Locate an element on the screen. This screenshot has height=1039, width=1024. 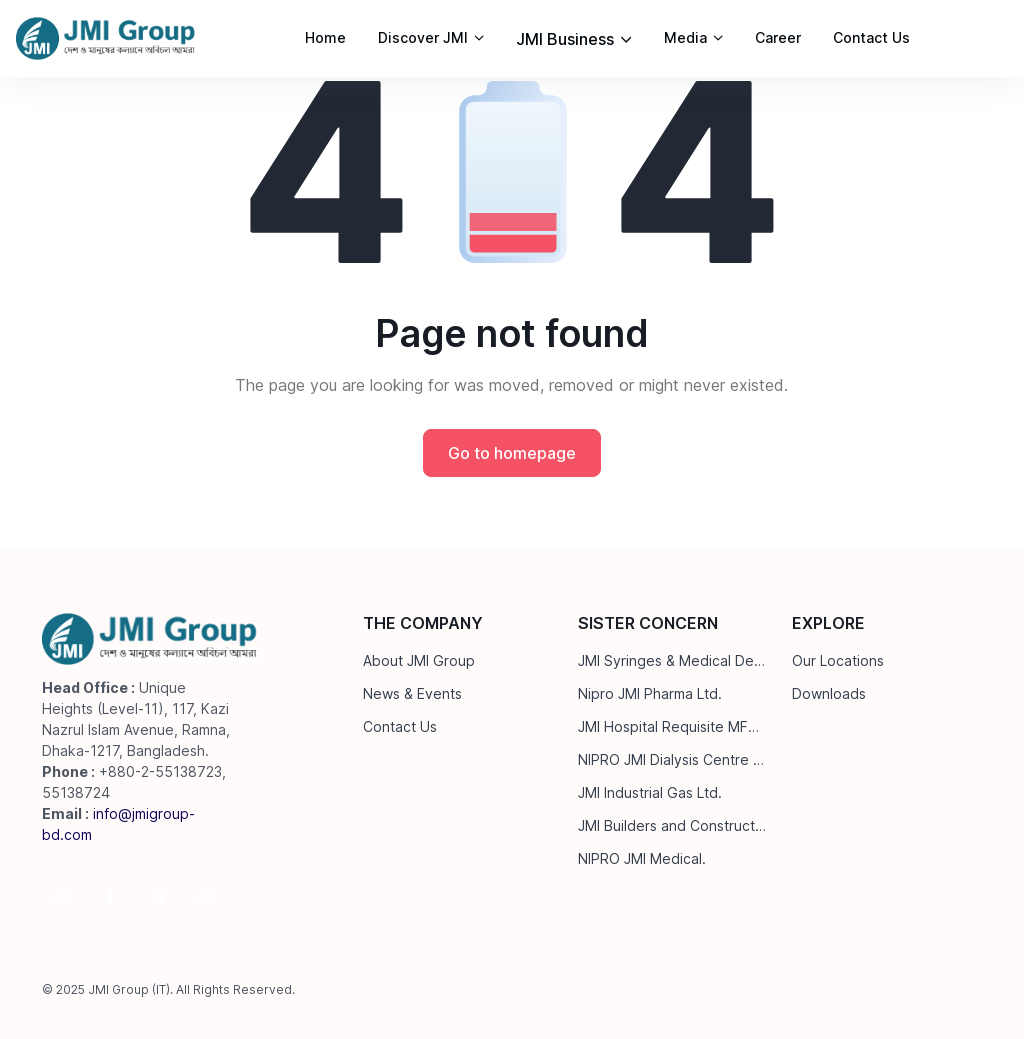
[Follow us on Facebook] is located at coordinates (110, 897).